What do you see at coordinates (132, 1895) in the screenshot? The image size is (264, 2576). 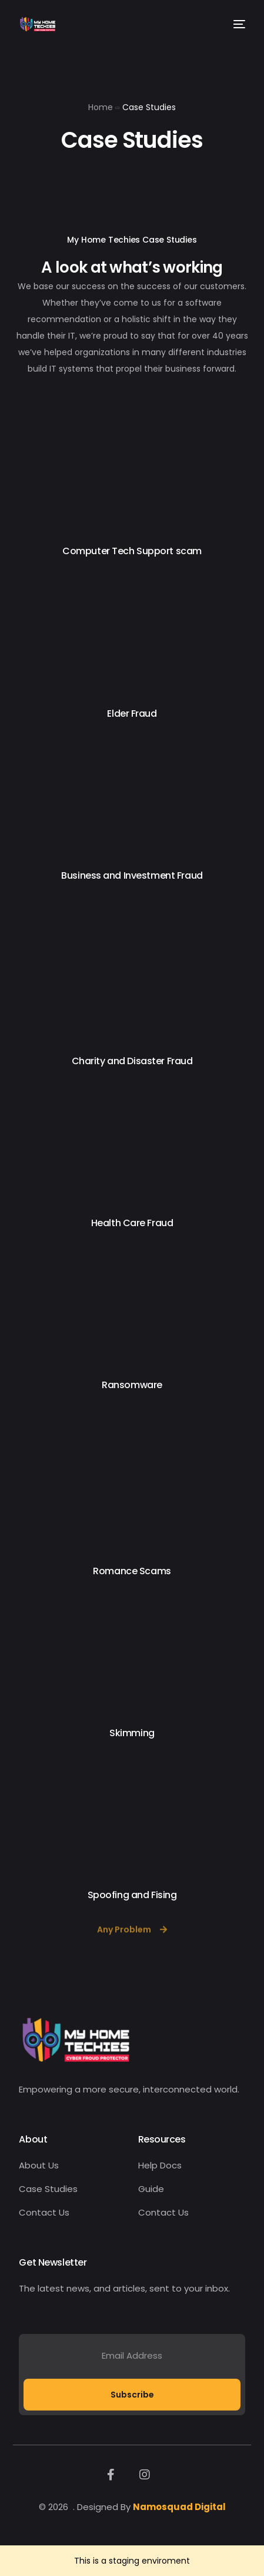 I see `Spoofing and Fising` at bounding box center [132, 1895].